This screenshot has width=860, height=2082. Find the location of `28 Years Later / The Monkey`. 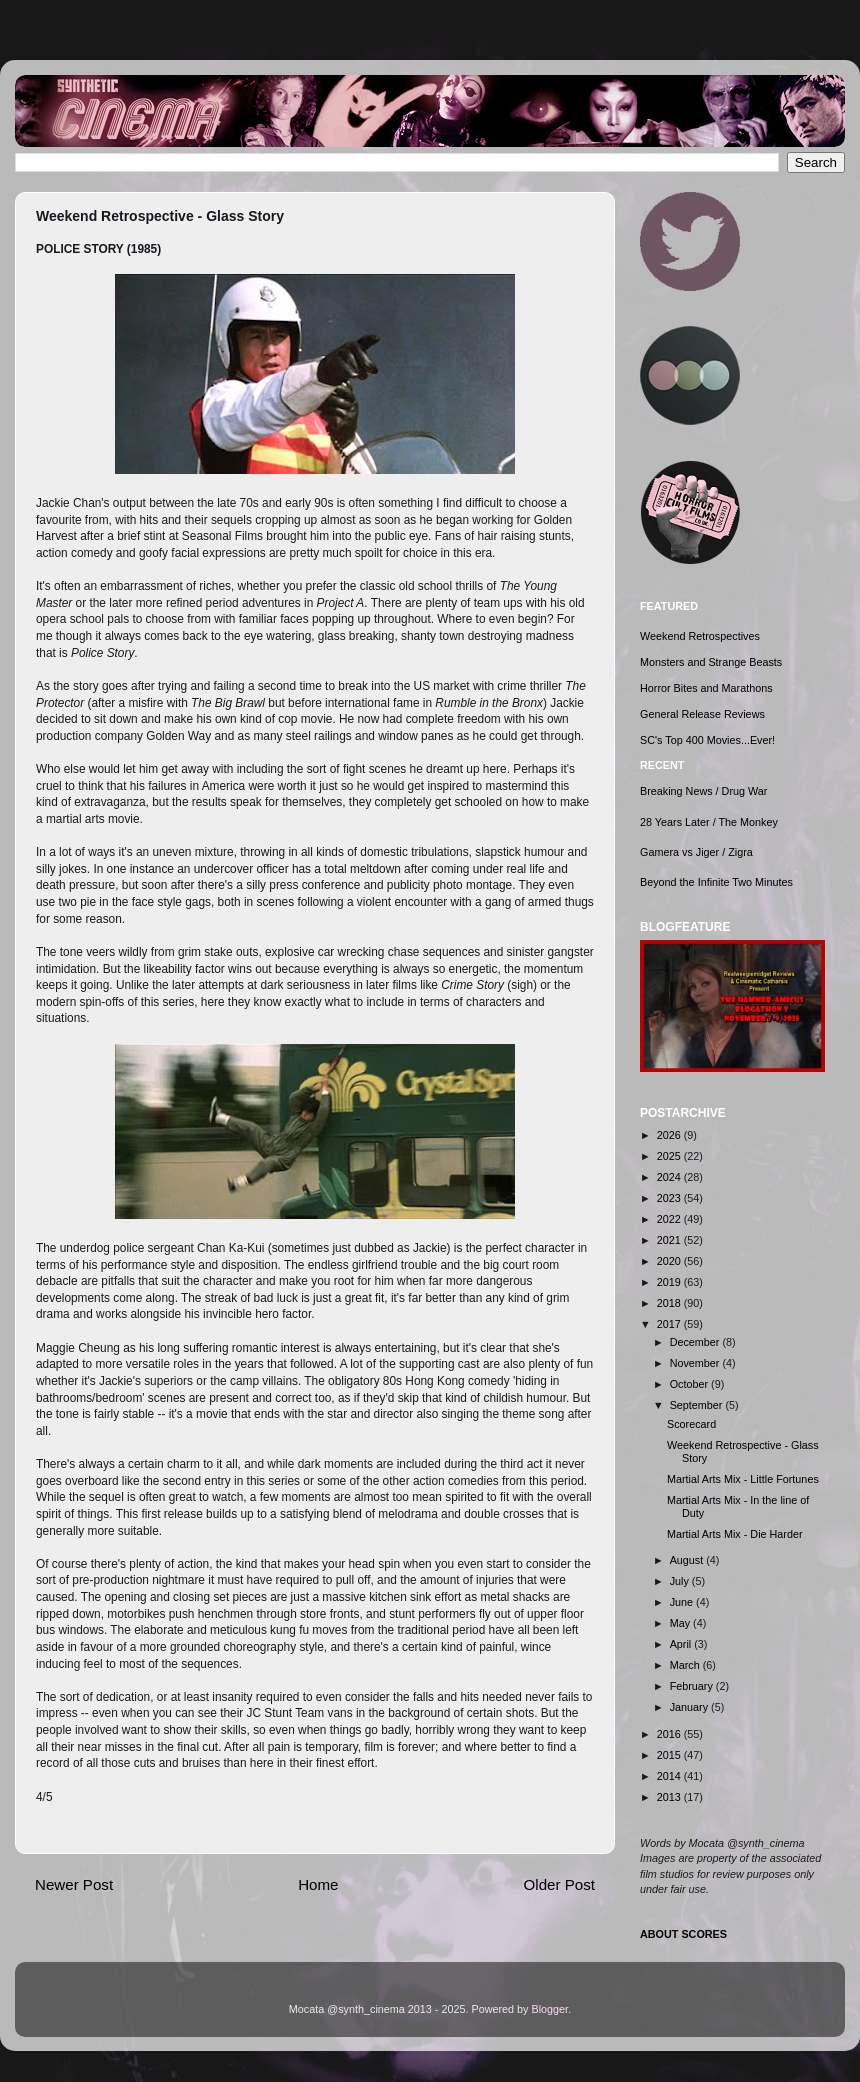

28 Years Later / The Monkey is located at coordinates (709, 822).